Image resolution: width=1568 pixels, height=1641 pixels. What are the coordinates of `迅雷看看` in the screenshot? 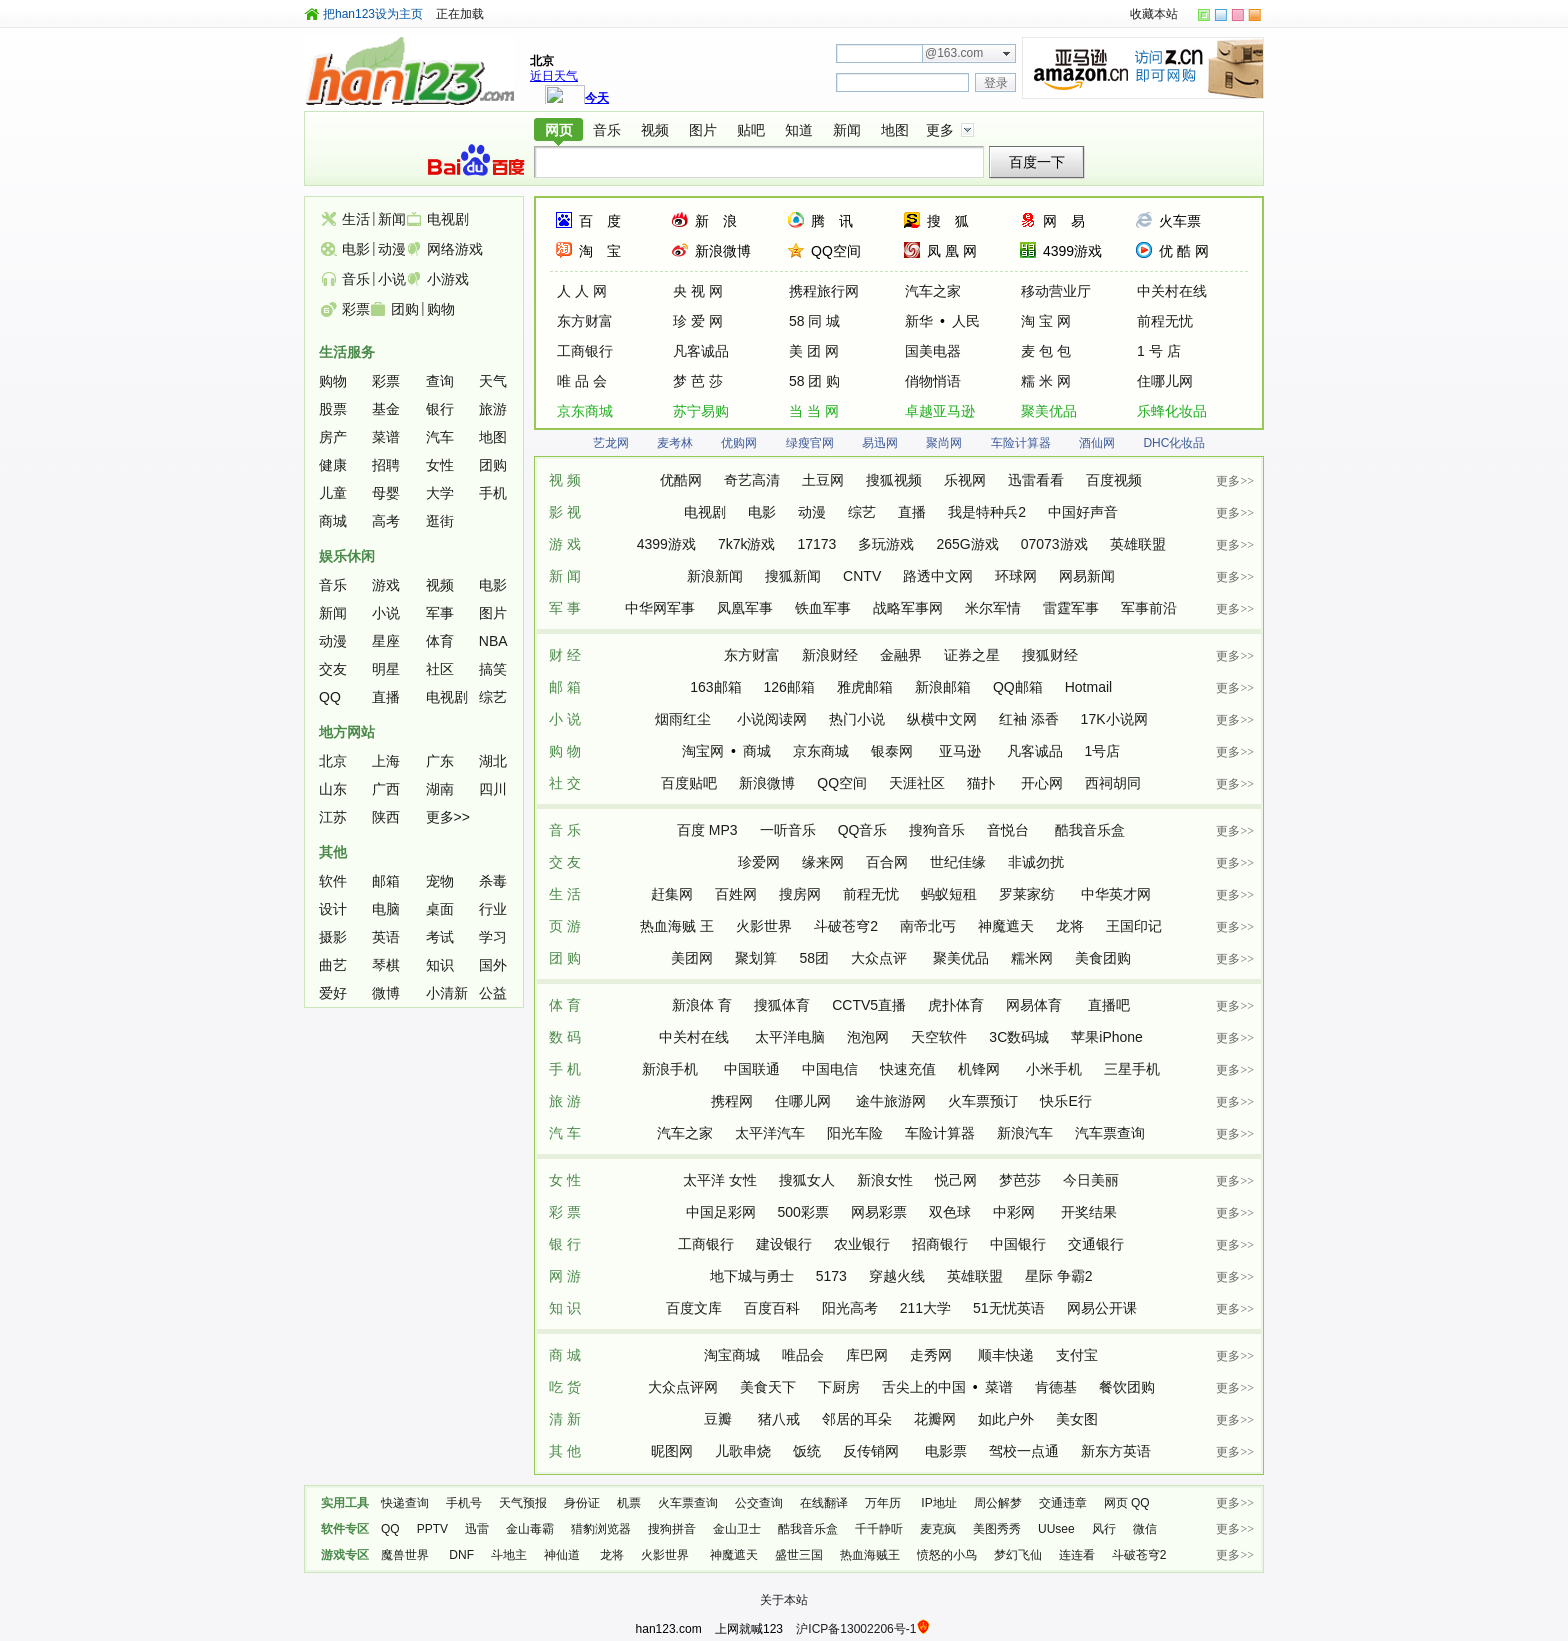 It's located at (1036, 480).